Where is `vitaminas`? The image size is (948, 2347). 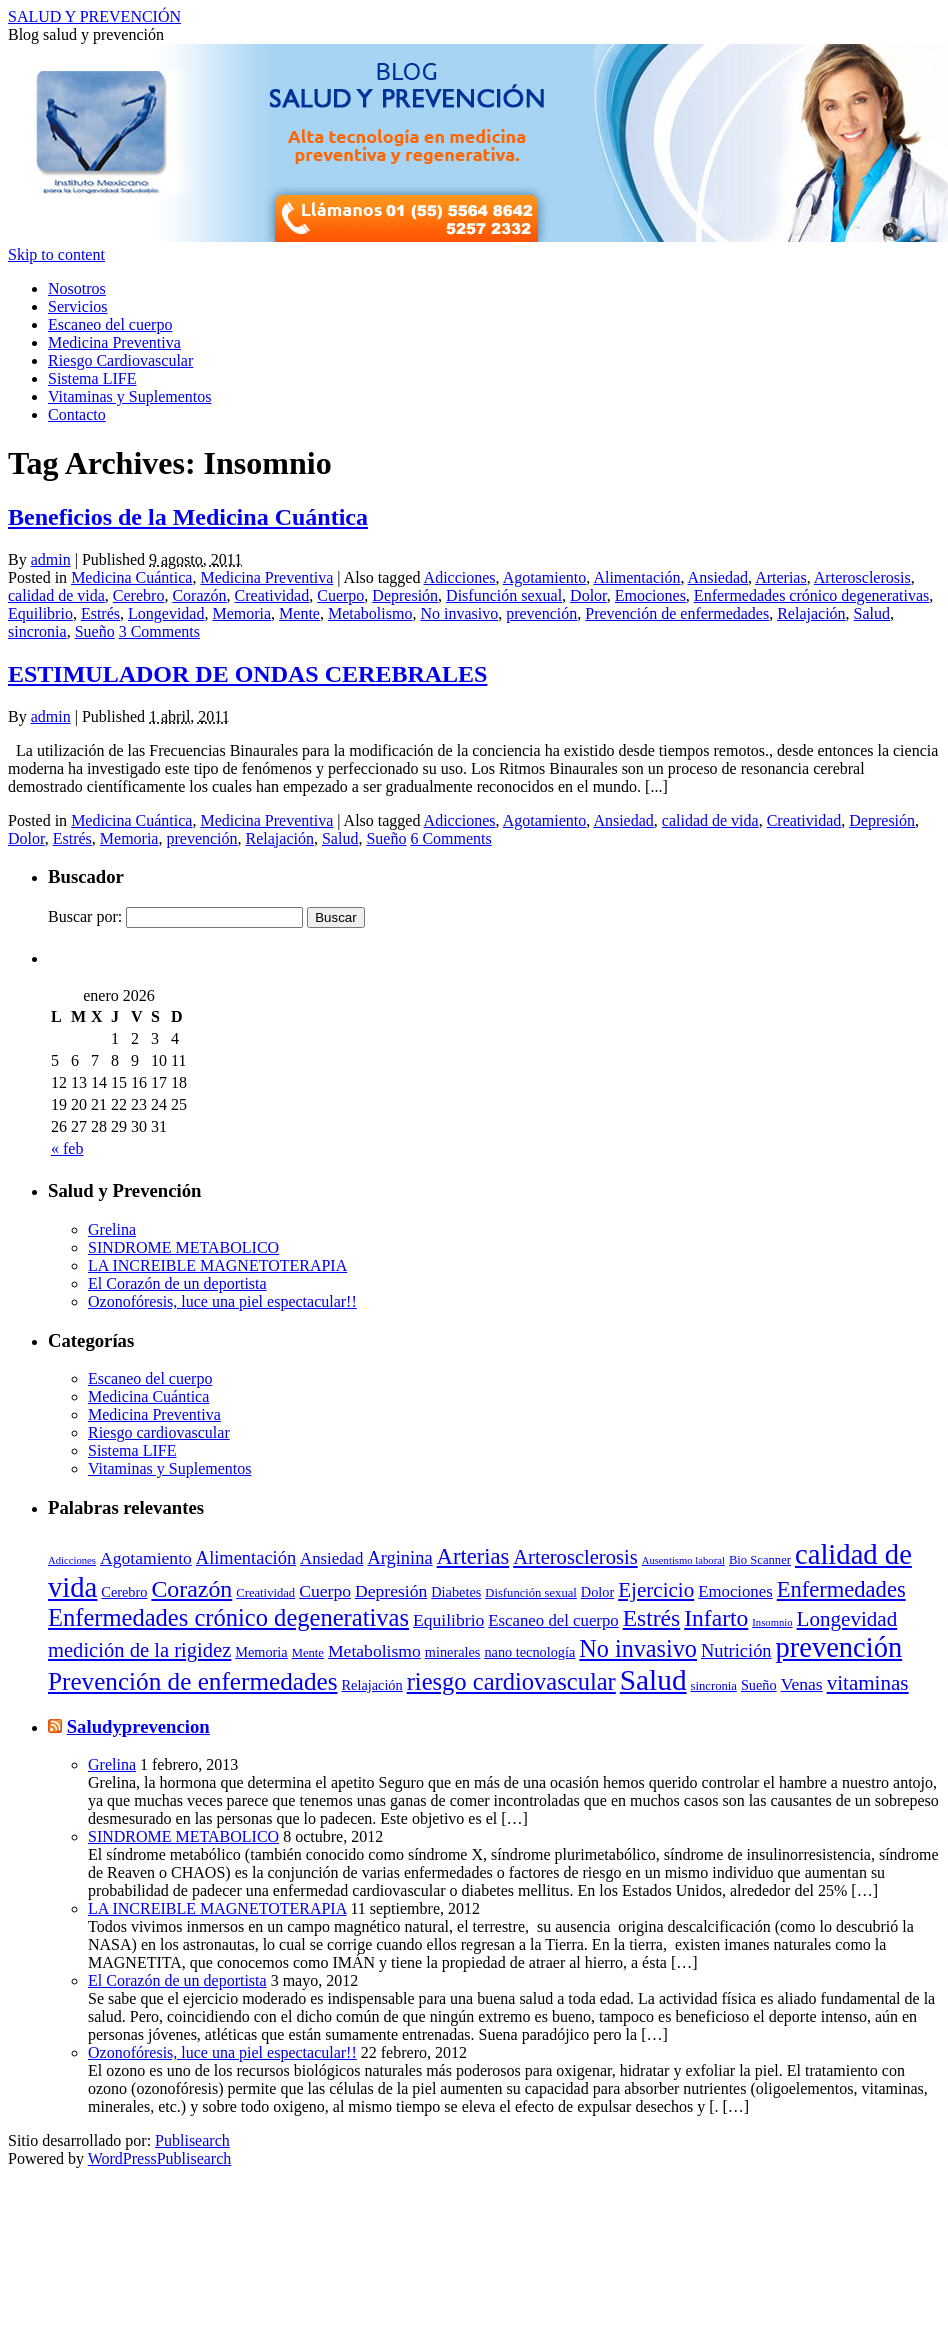 vitaminas is located at coordinates (868, 1683).